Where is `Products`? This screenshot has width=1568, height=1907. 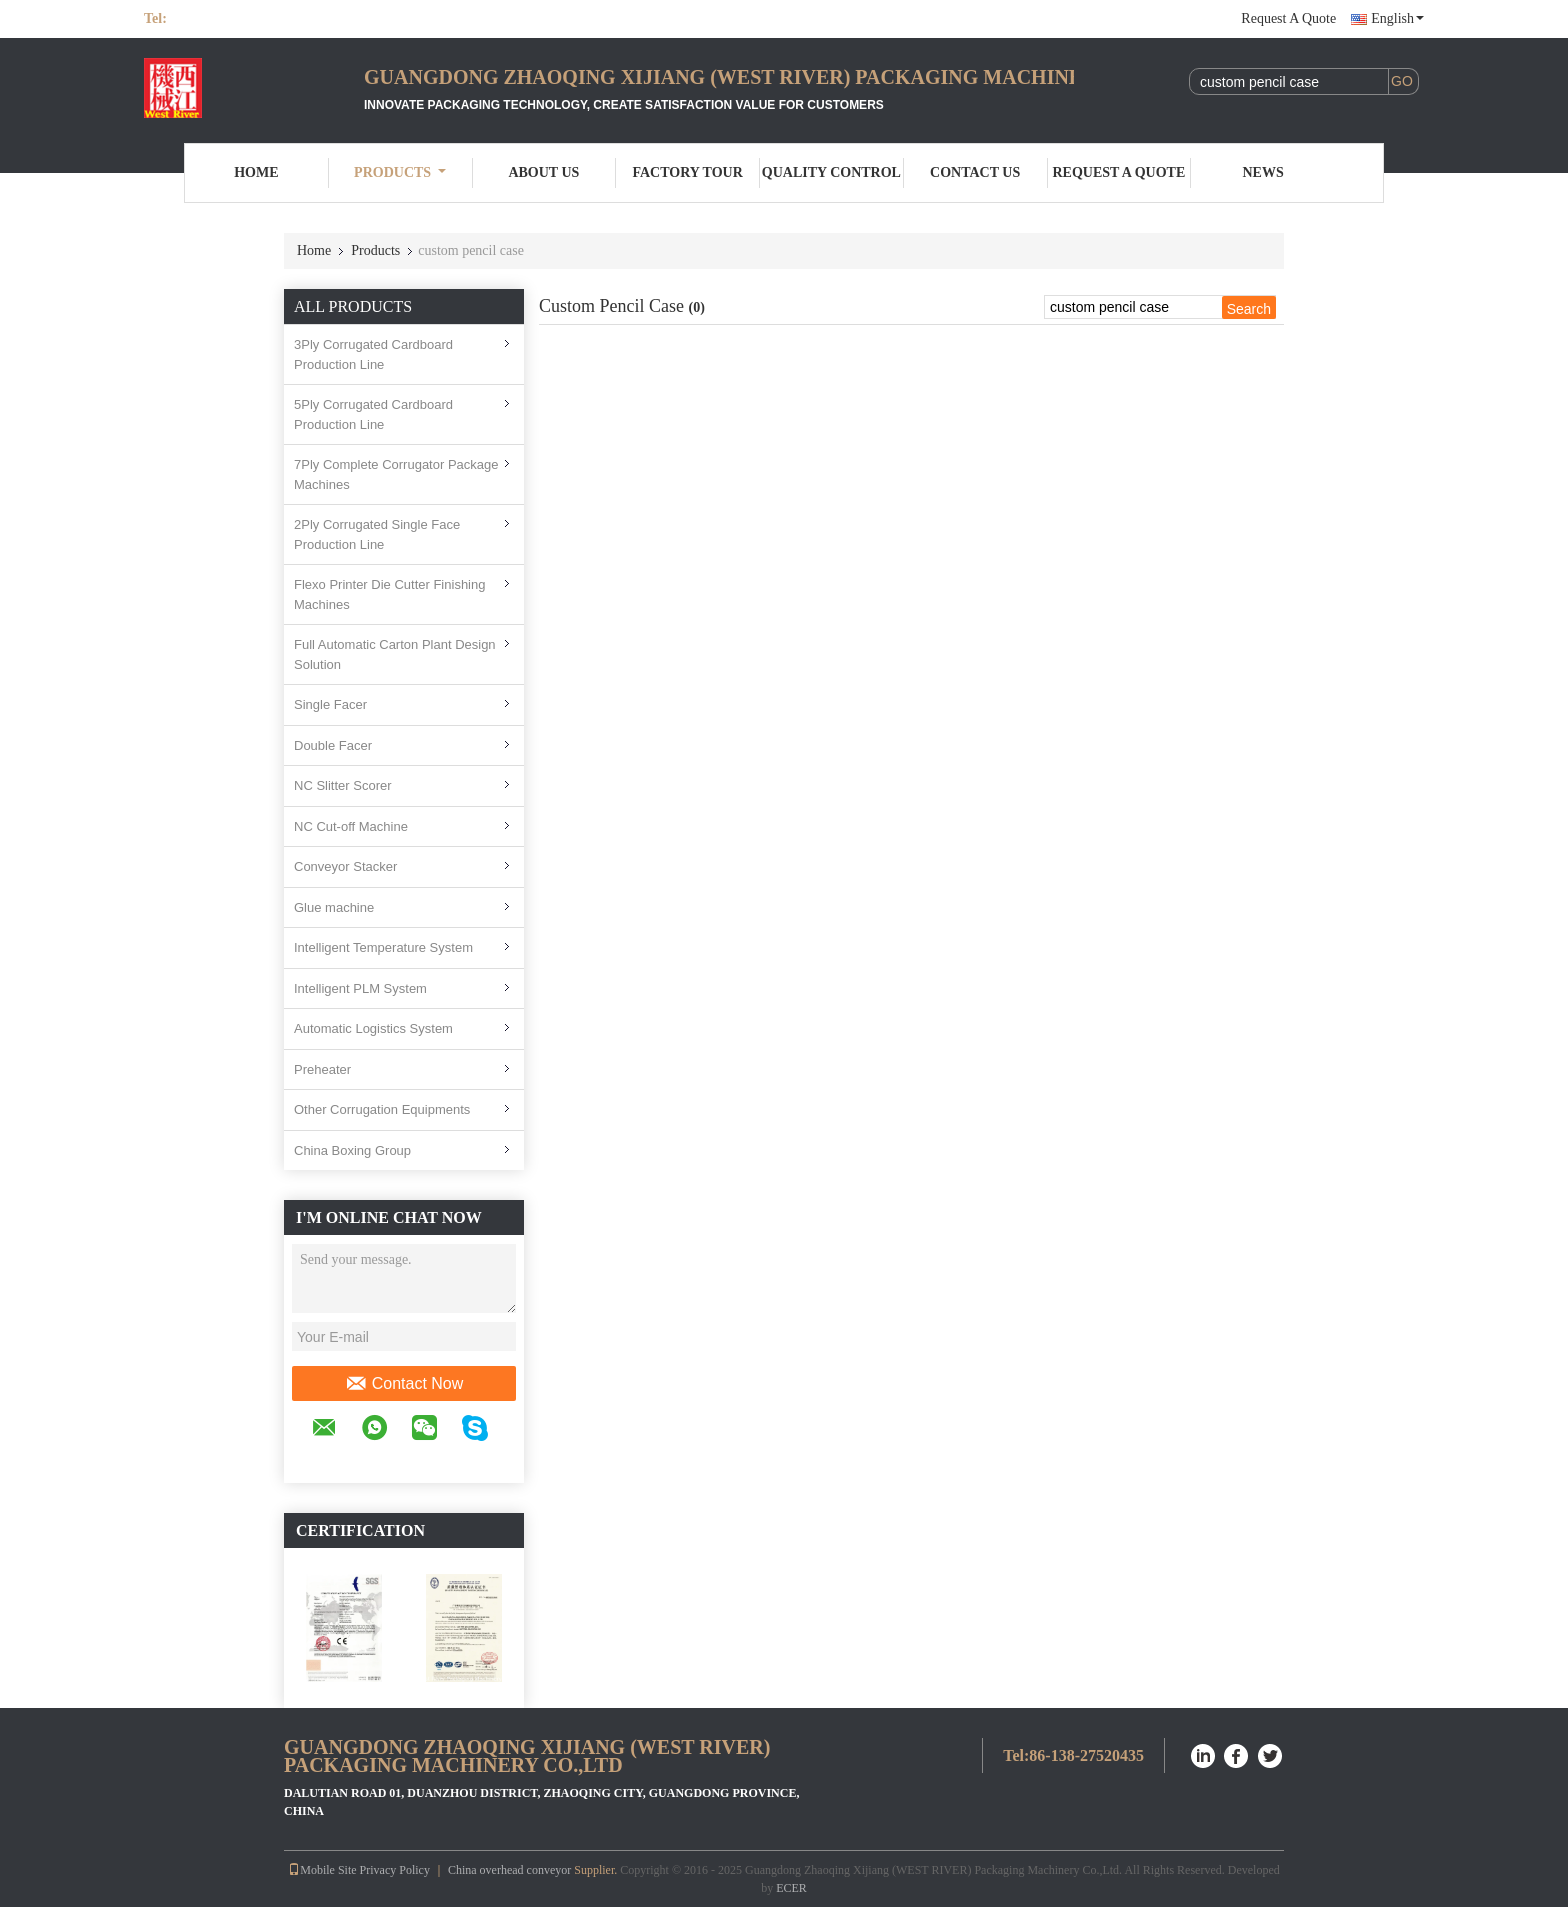
Products is located at coordinates (400, 172).